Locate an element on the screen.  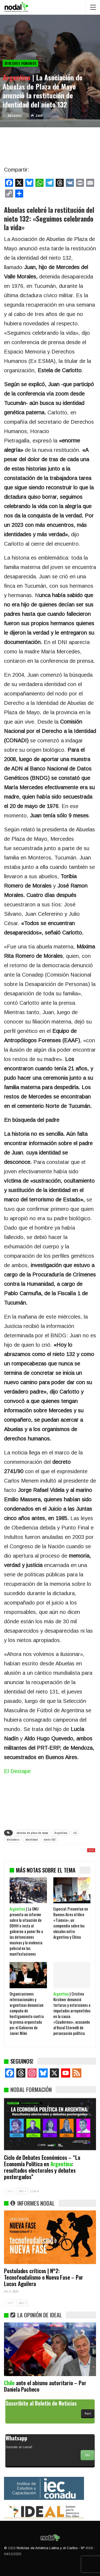
Postulados críticos | N°2: Tecnofeudalismo o Nueva Fase – Por Lucas Aguilera is located at coordinates (43, 2277).